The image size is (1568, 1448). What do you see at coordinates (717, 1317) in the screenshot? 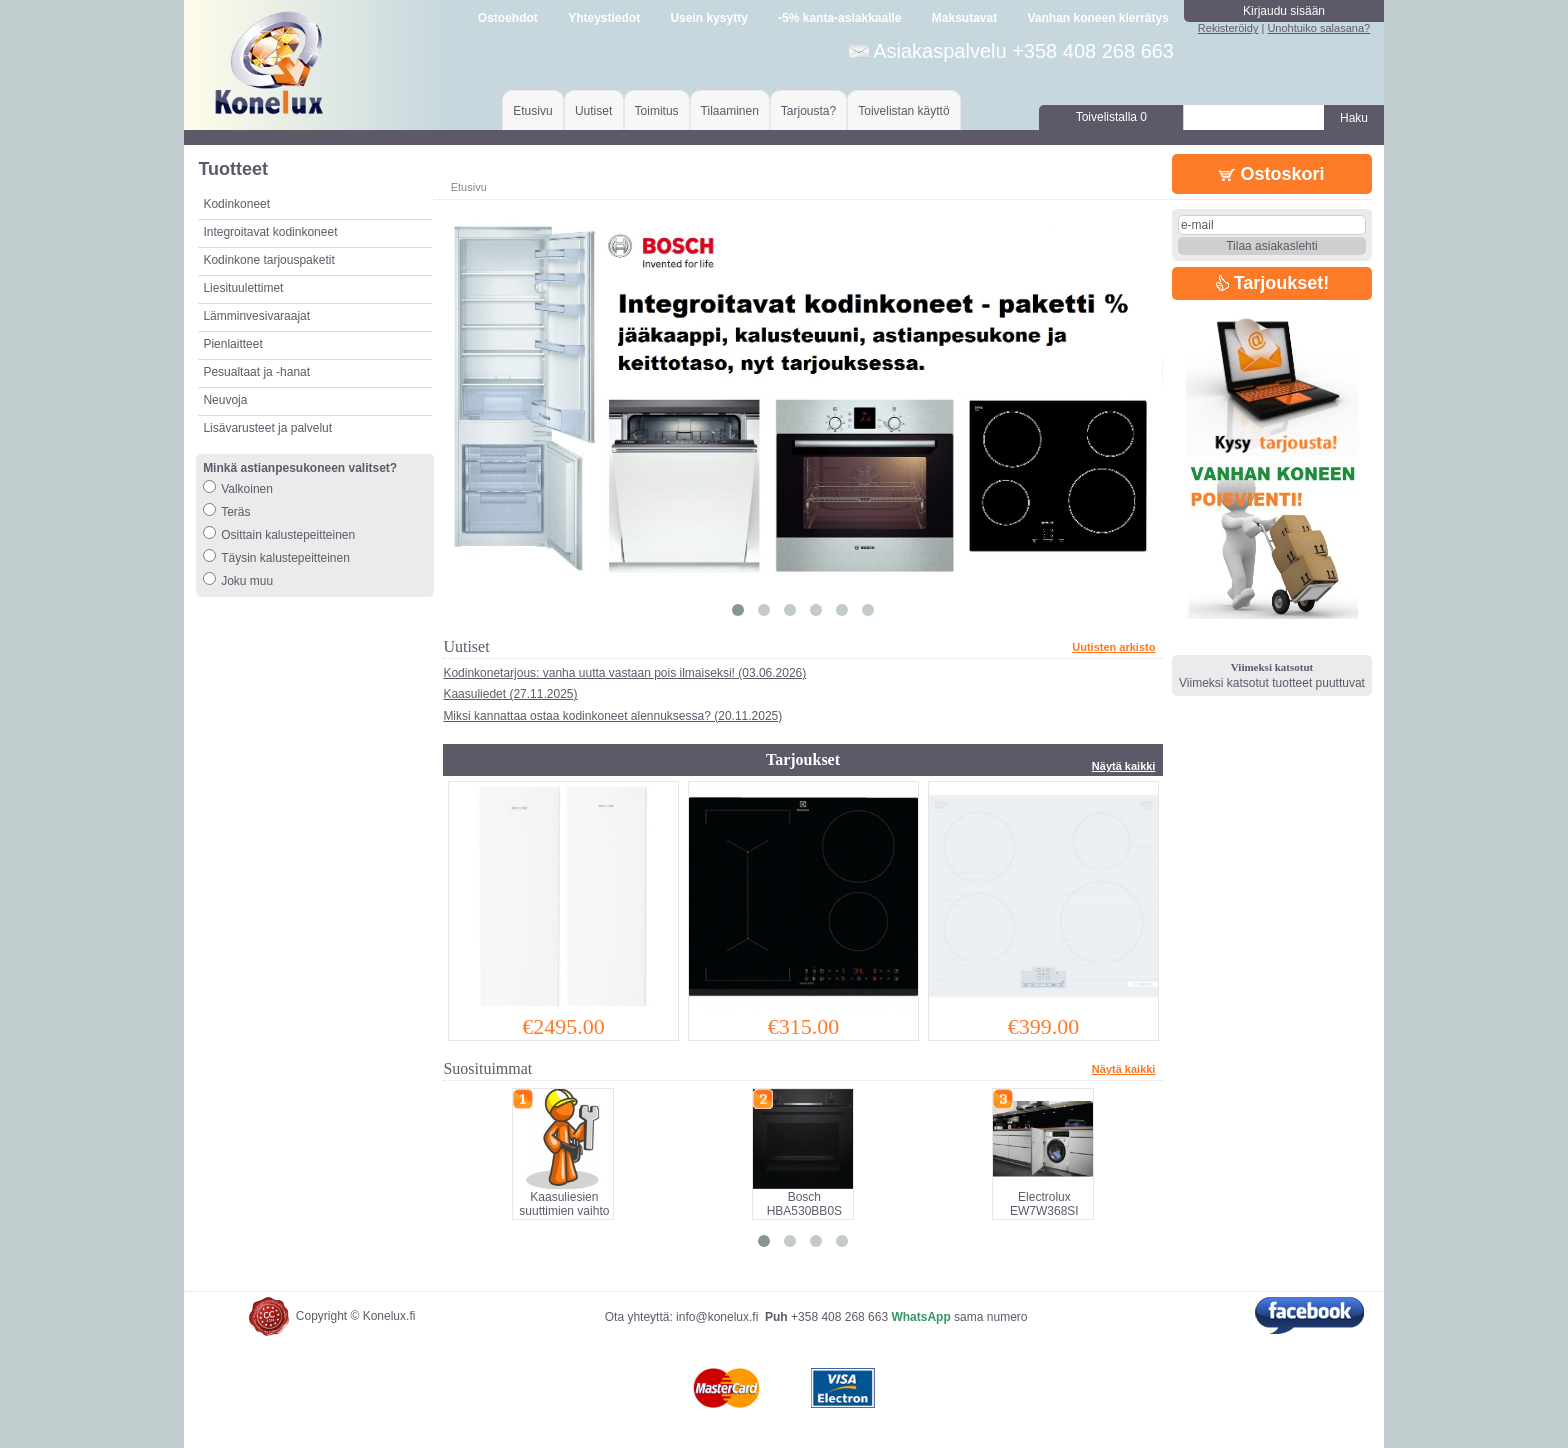
I see `info@konelux.fi` at bounding box center [717, 1317].